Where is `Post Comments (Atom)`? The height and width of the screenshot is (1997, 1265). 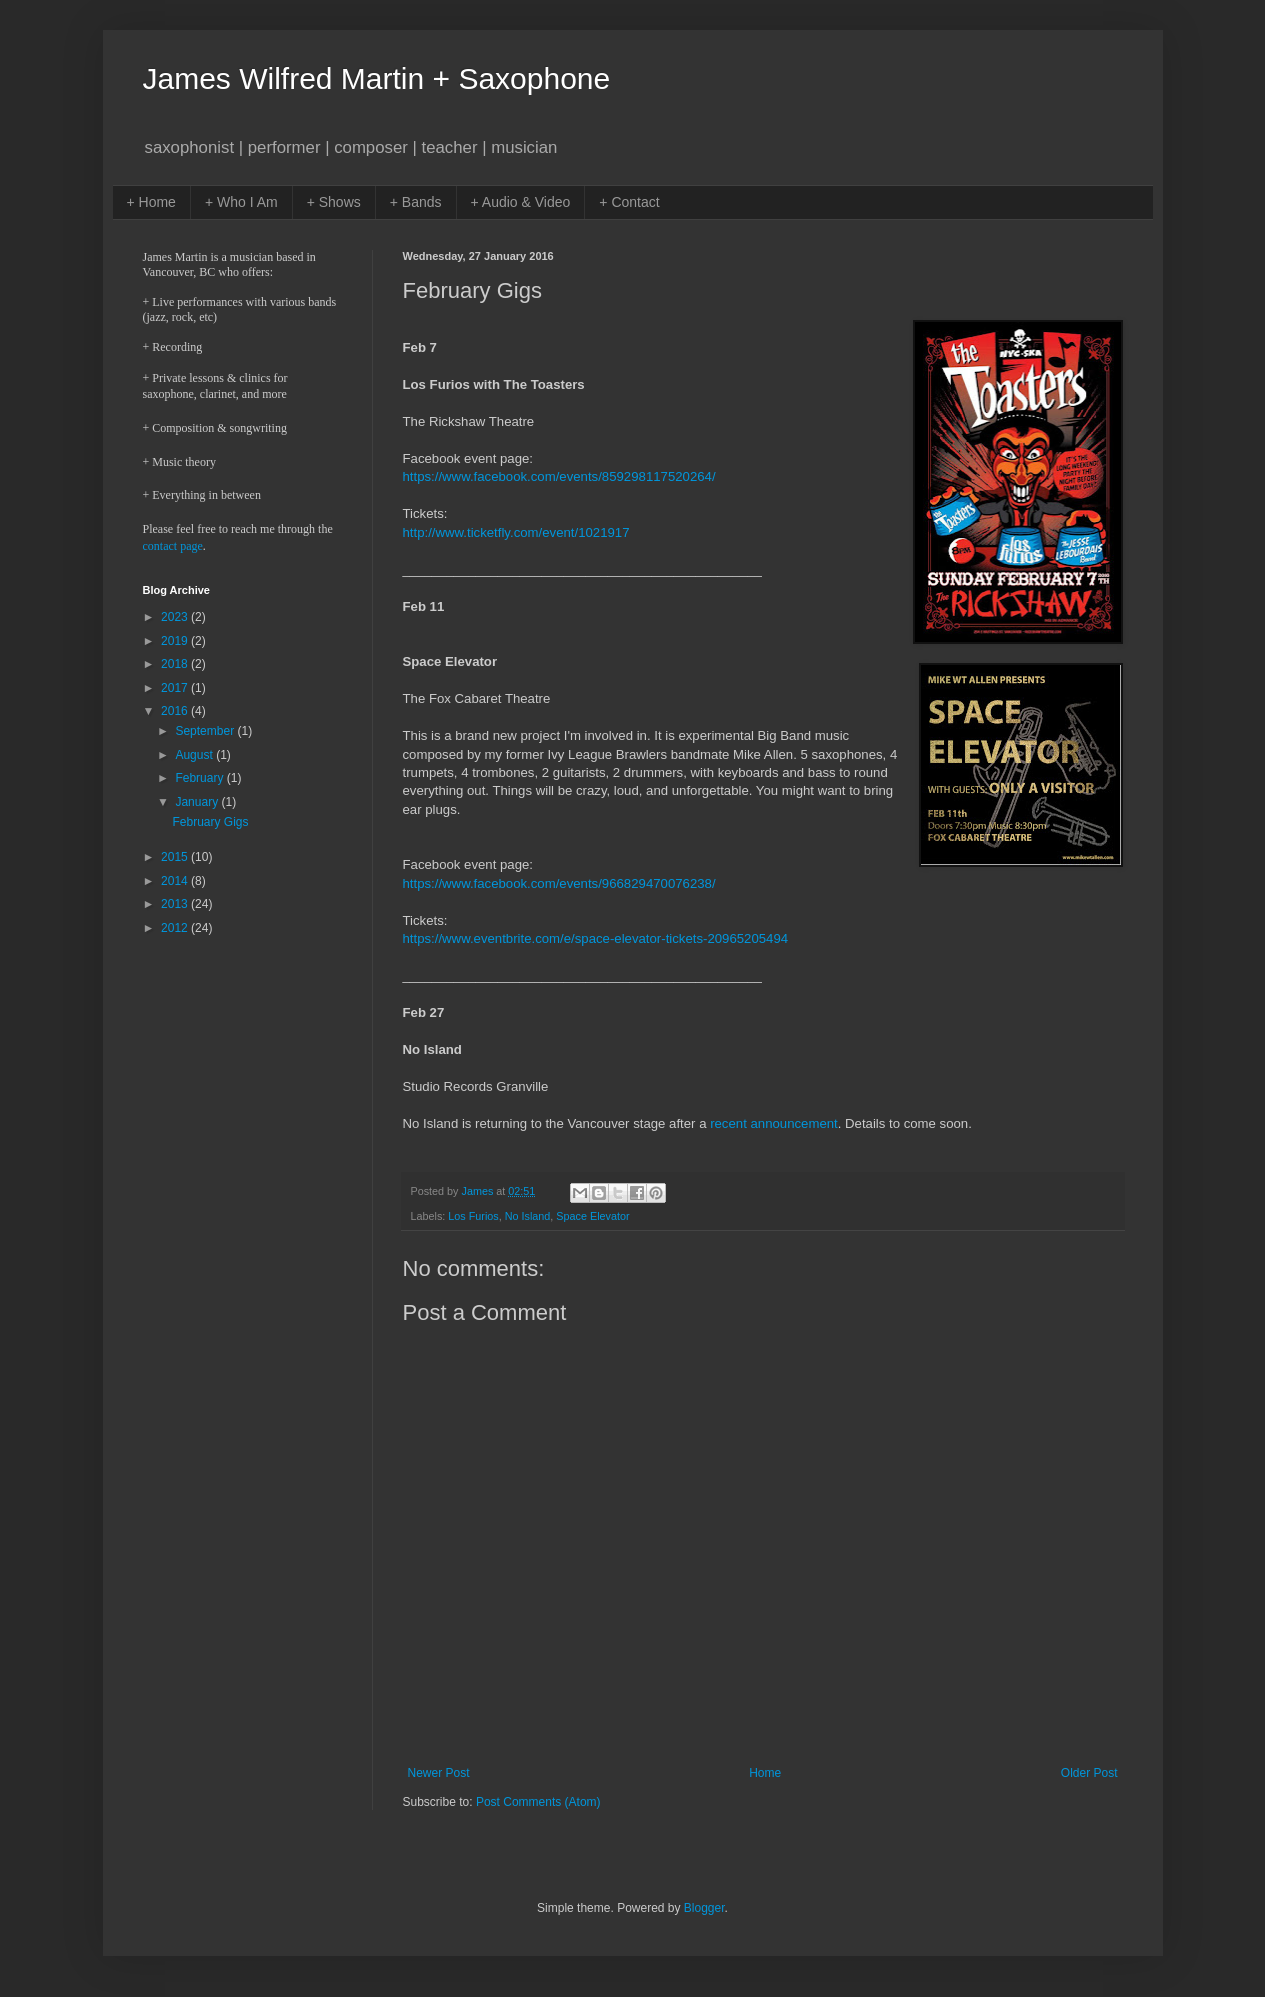 Post Comments (Atom) is located at coordinates (538, 1802).